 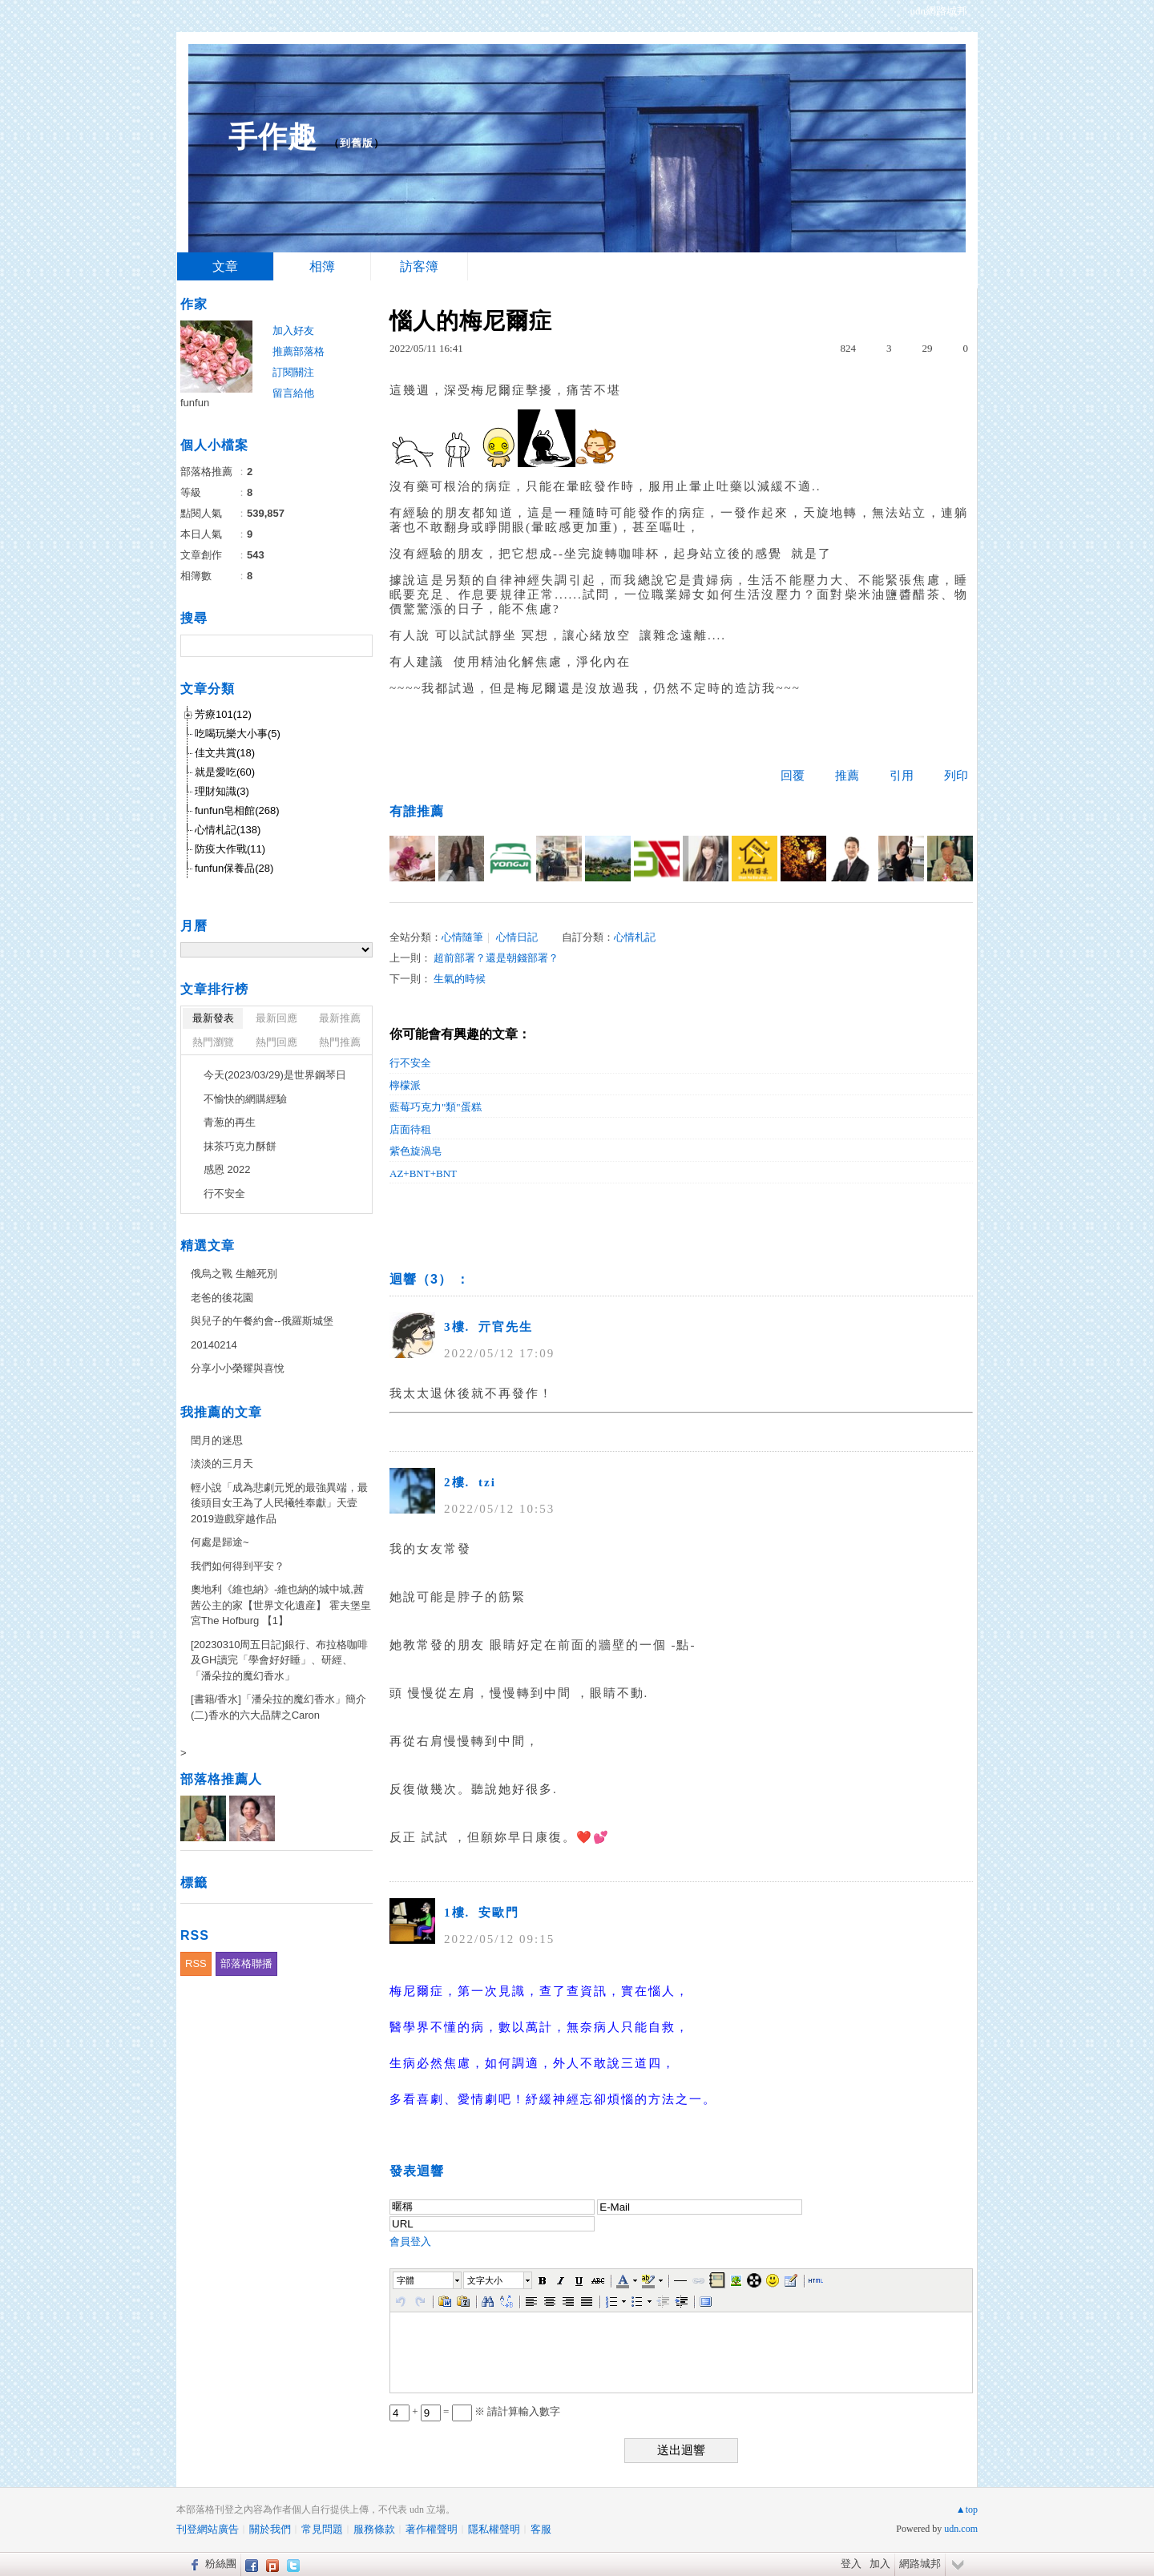 I want to click on 相簿, so click(x=322, y=266).